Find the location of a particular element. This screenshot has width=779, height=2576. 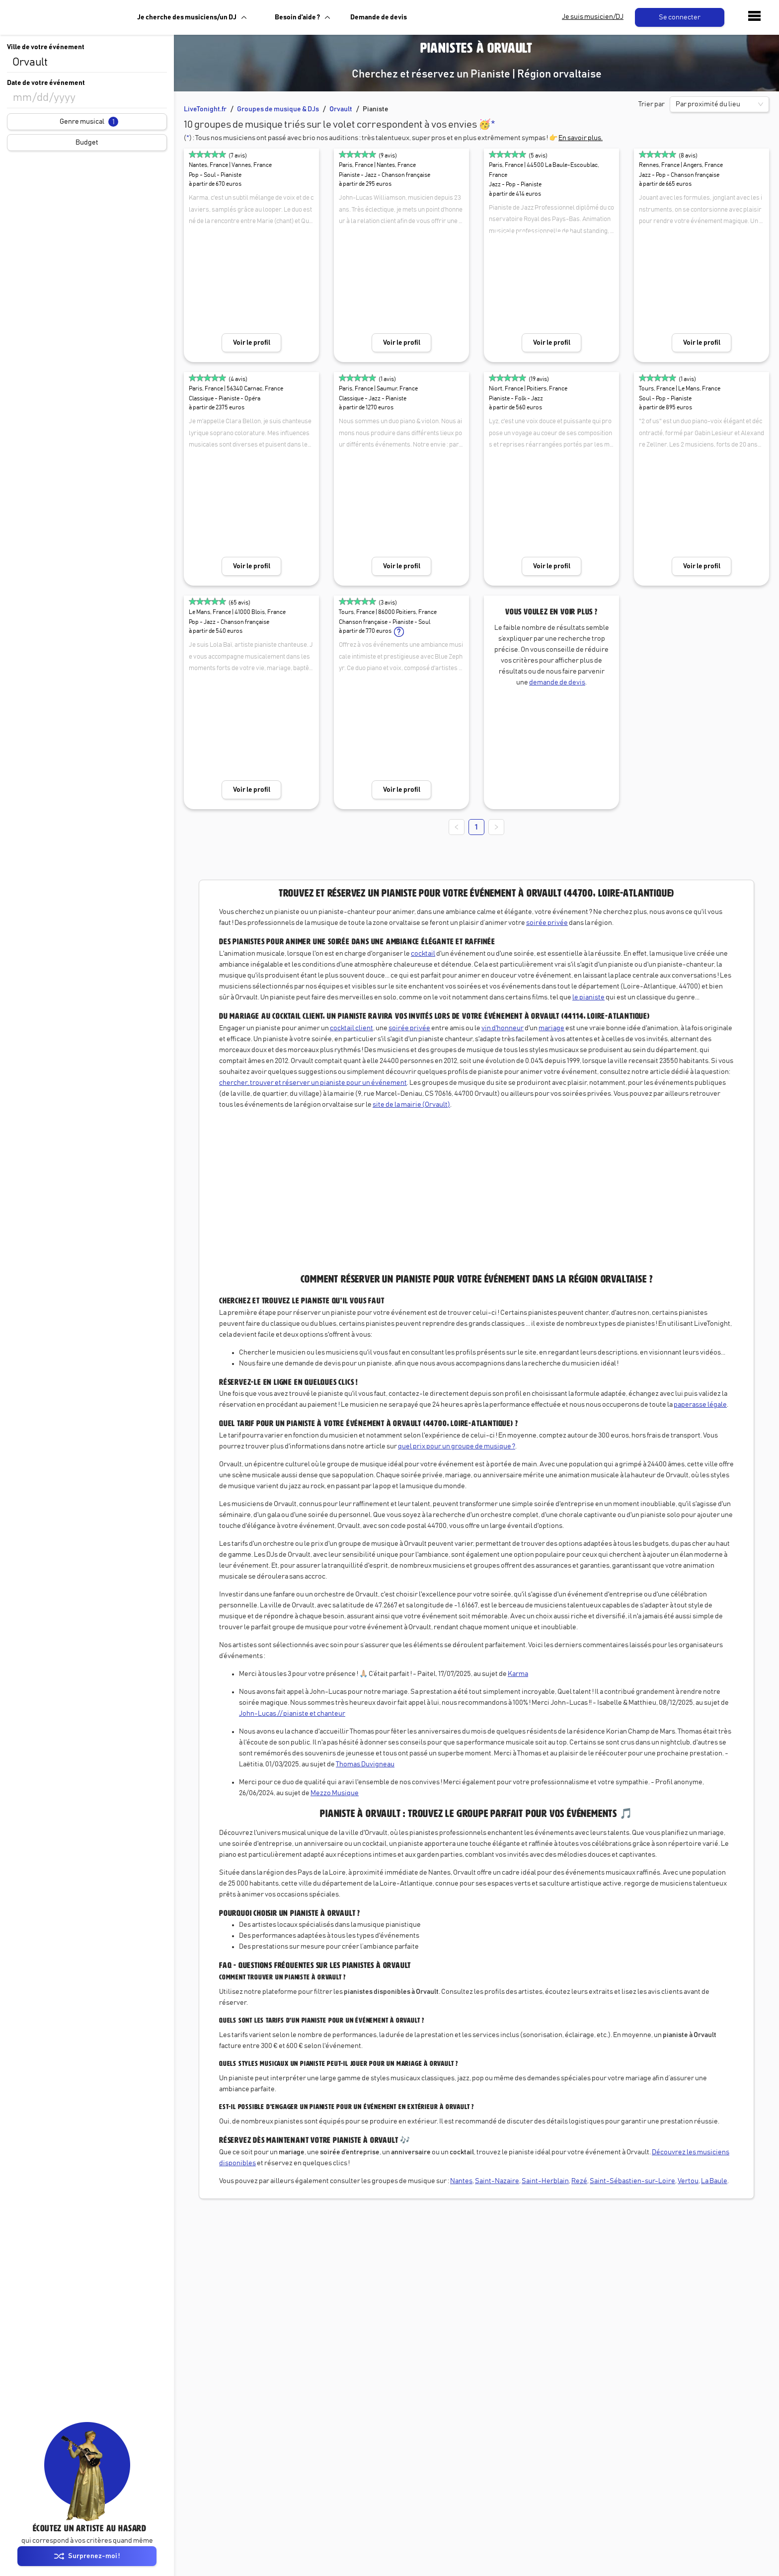

Saint-Herblain is located at coordinates (545, 2181).